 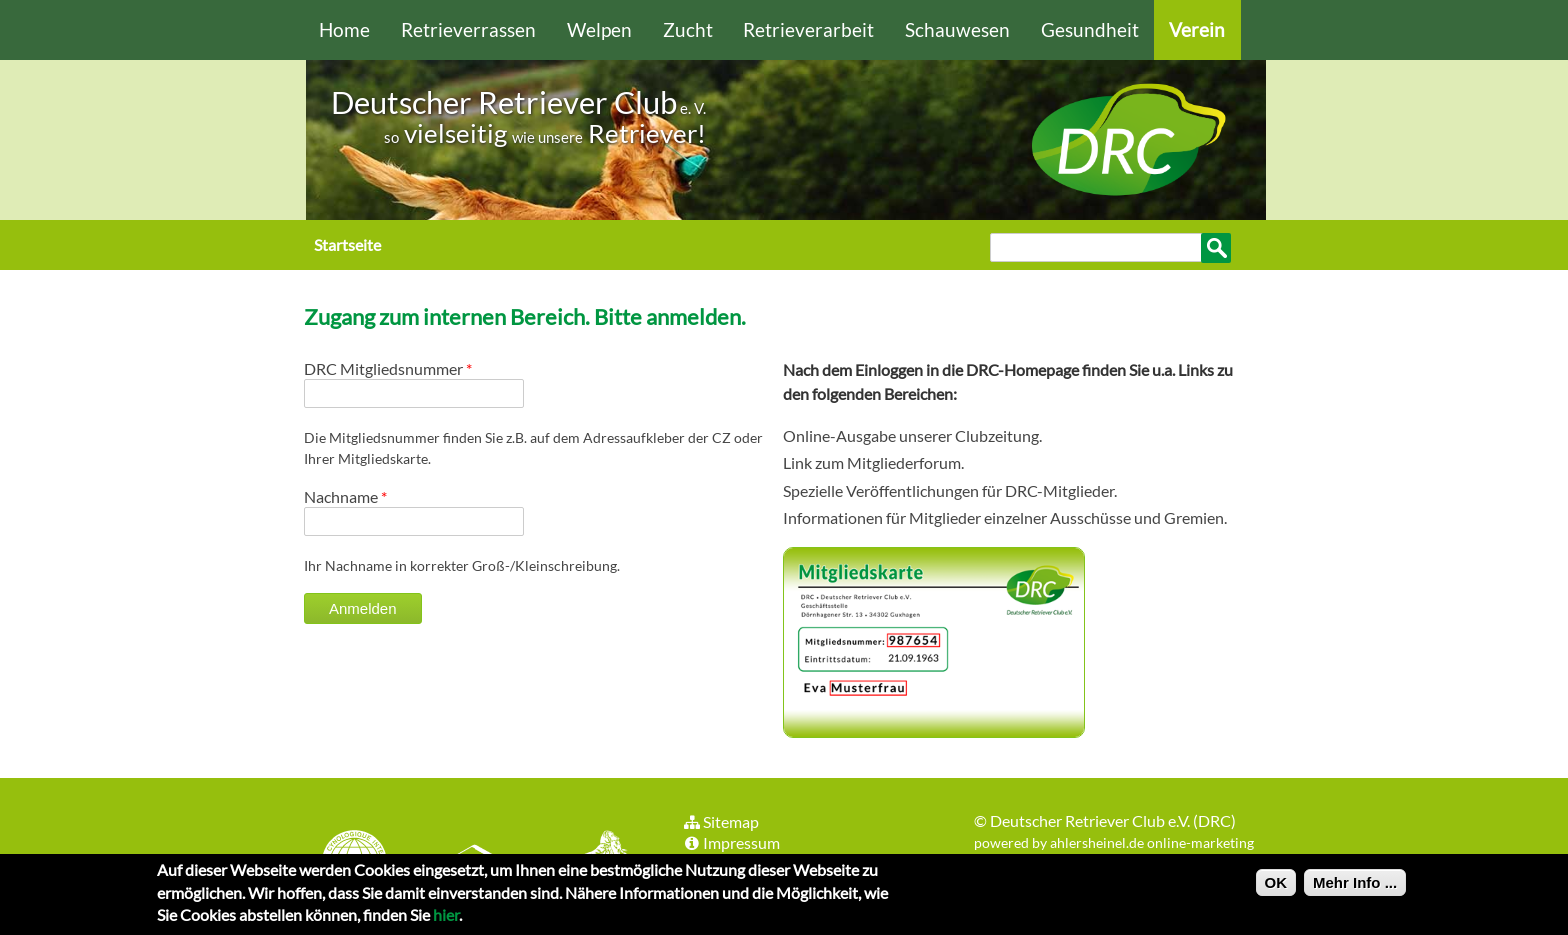 I want to click on Impressum, so click(x=731, y=842).